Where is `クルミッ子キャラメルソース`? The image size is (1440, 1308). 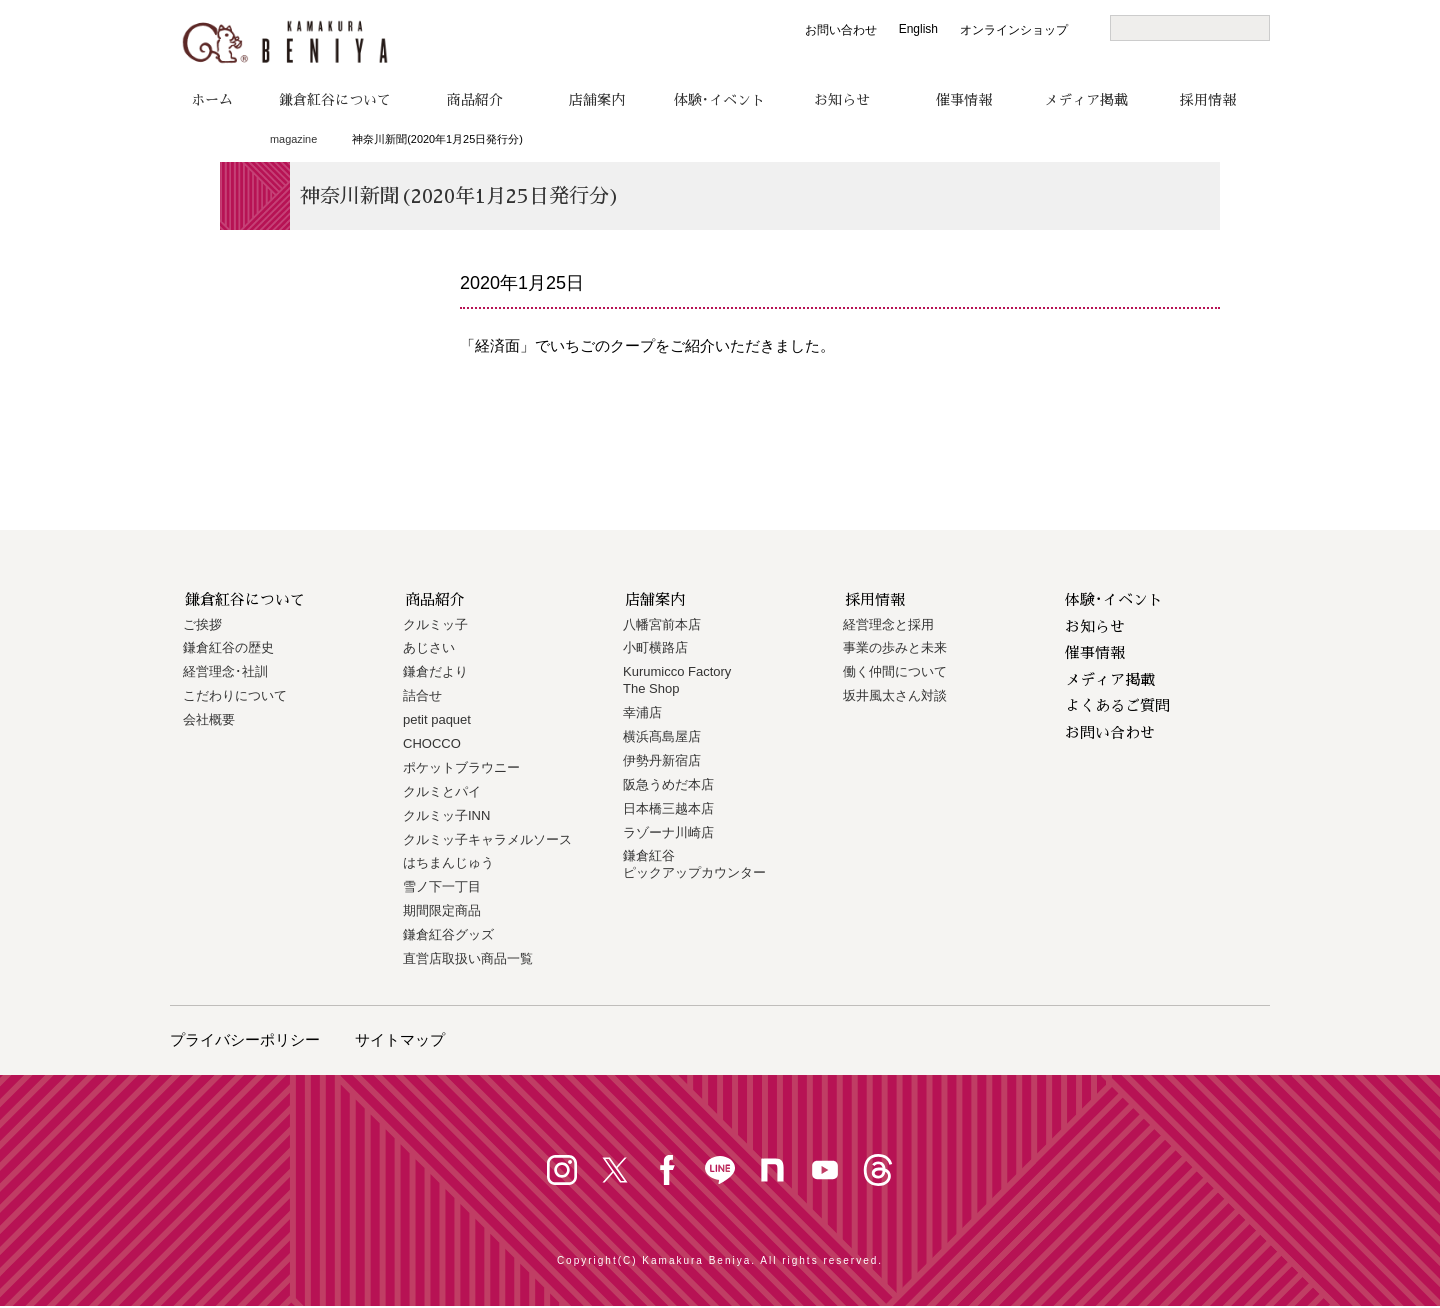 クルミッ子キャラメルソース is located at coordinates (487, 839).